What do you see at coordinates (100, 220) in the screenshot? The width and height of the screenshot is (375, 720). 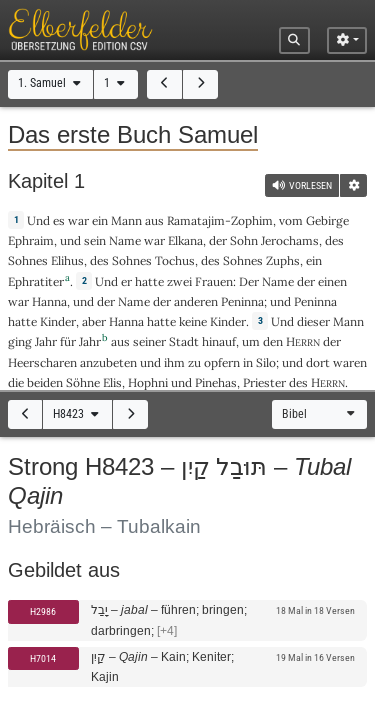 I see `ein` at bounding box center [100, 220].